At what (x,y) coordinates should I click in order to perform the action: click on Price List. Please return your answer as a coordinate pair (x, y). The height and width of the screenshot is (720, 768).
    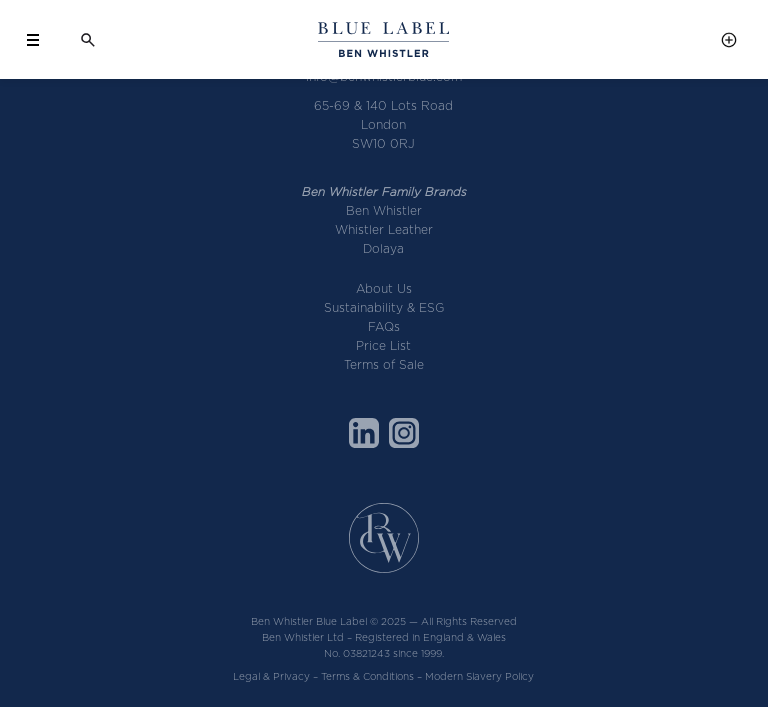
    Looking at the image, I should click on (383, 345).